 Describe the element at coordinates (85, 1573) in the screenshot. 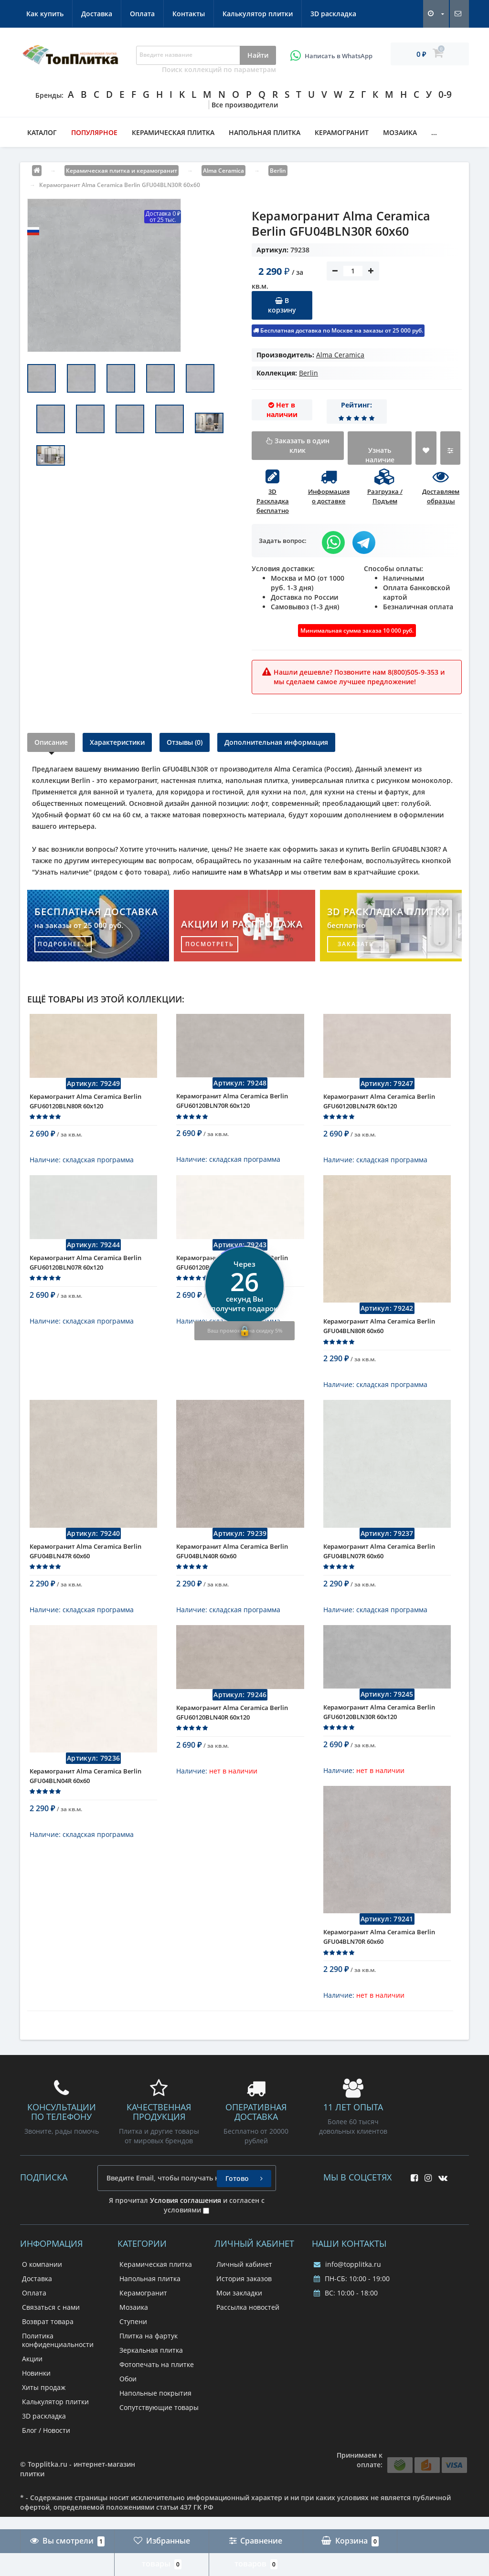

I see `Керамогранит Alma Ceramica Berlin GFU04BLN47R 60x60` at that location.